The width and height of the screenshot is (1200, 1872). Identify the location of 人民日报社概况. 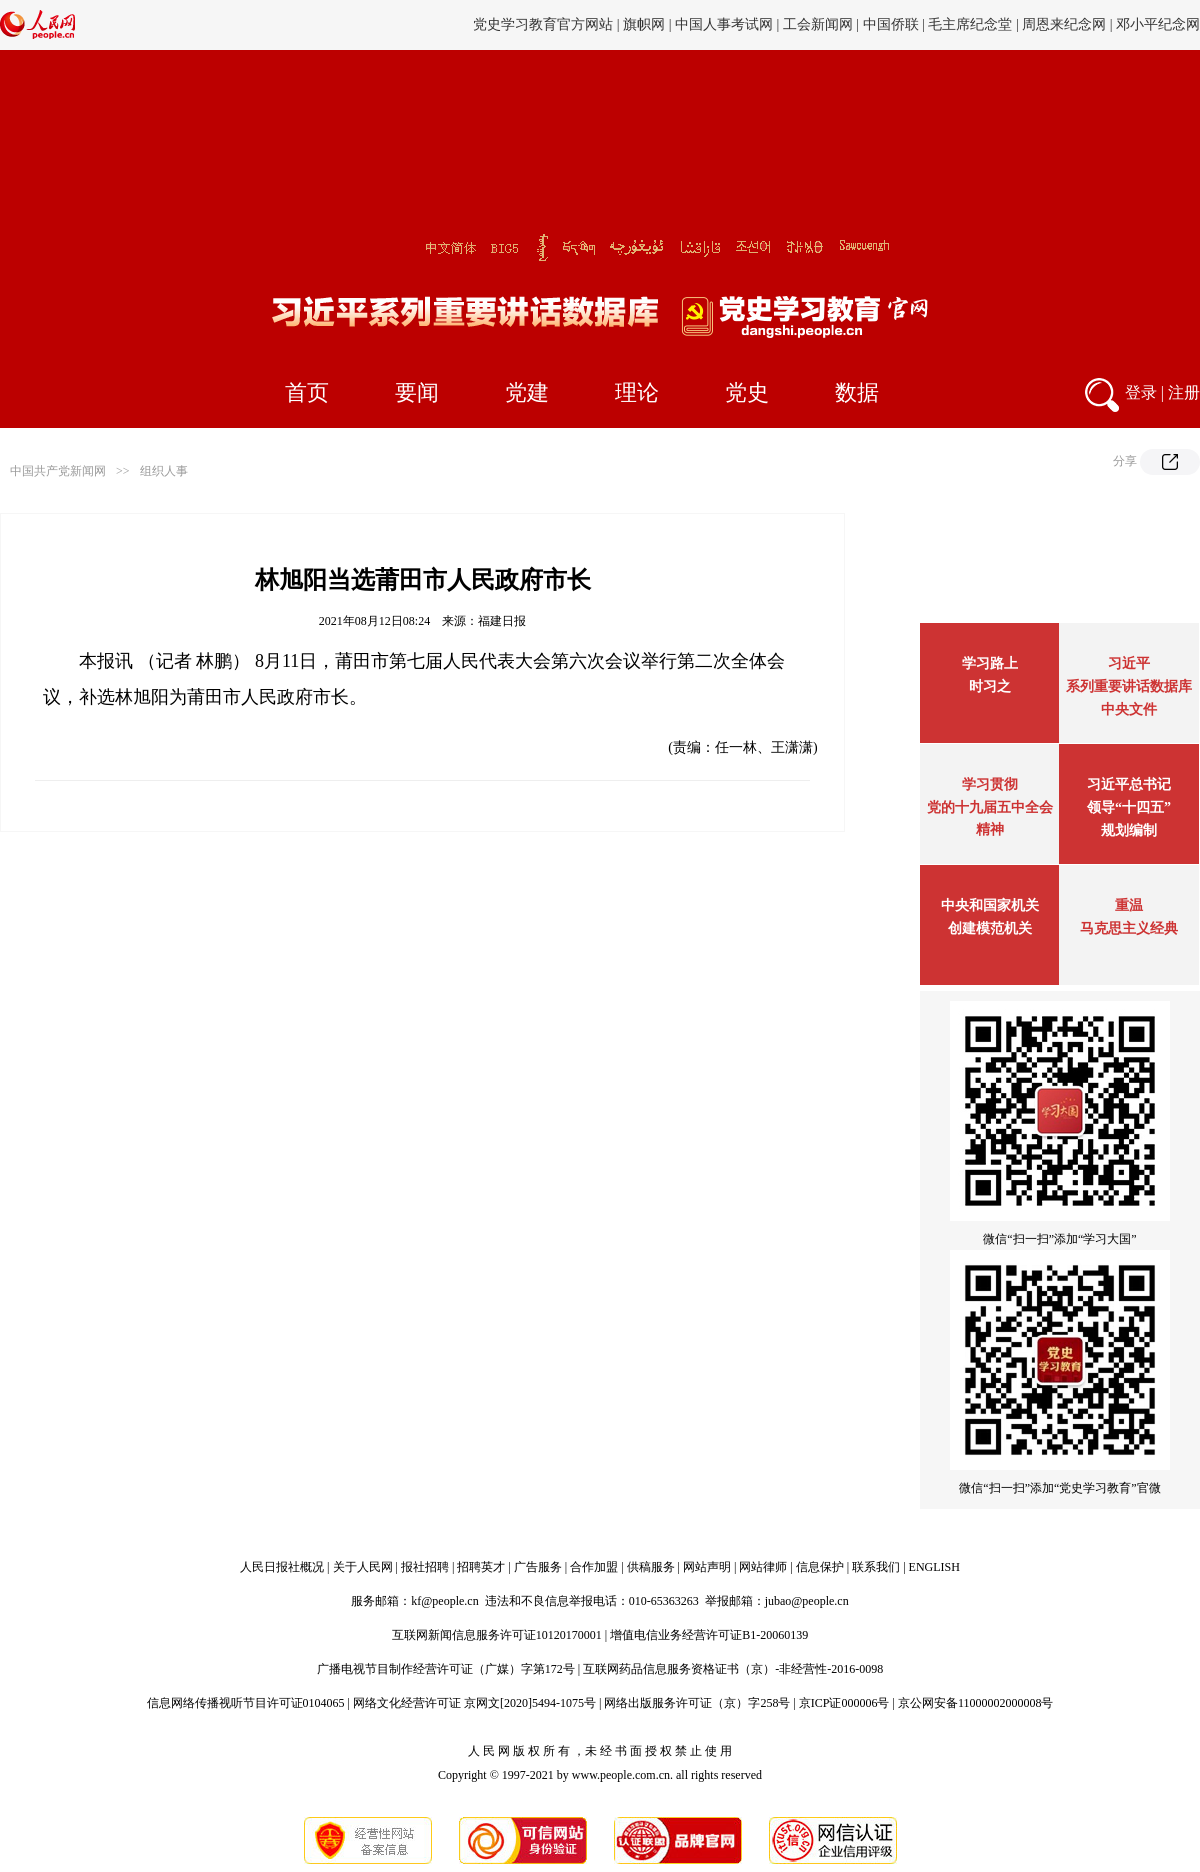
(282, 1567).